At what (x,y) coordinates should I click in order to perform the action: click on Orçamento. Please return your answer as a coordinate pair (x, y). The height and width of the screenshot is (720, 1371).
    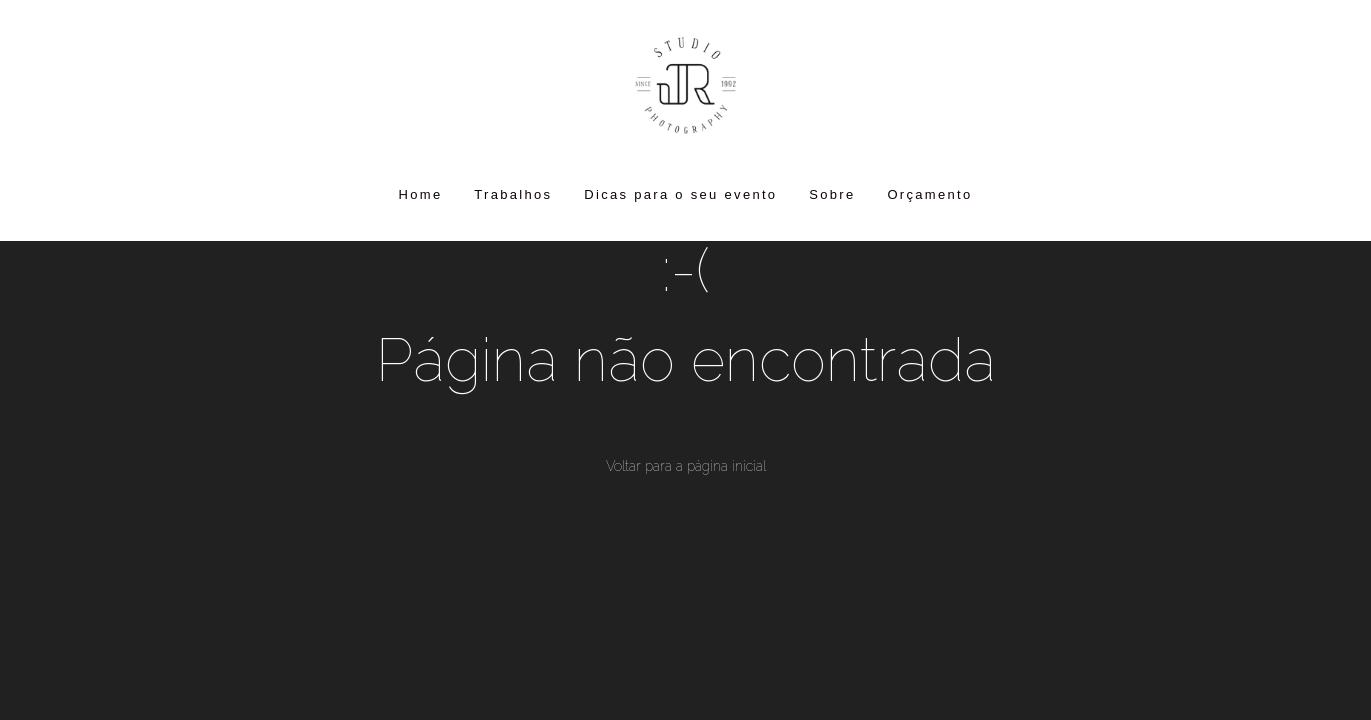
    Looking at the image, I should click on (929, 194).